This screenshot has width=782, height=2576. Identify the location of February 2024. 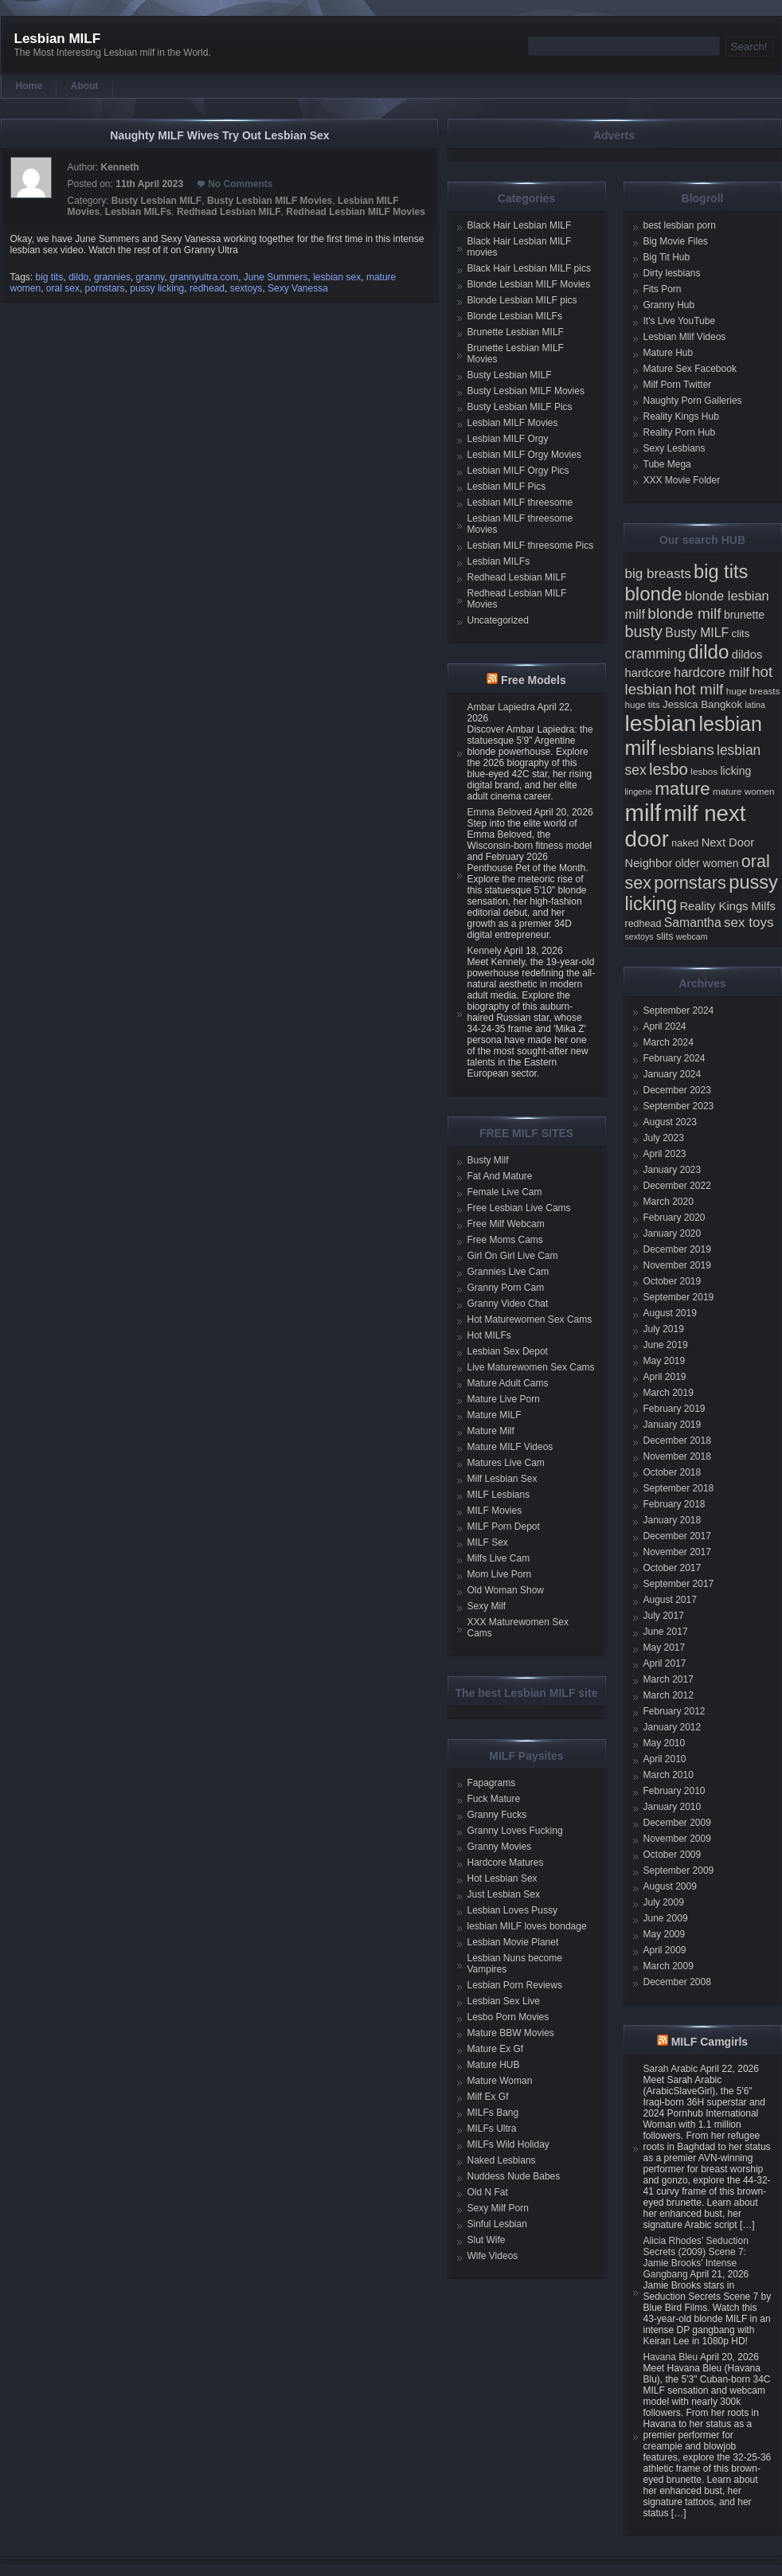
(674, 1058).